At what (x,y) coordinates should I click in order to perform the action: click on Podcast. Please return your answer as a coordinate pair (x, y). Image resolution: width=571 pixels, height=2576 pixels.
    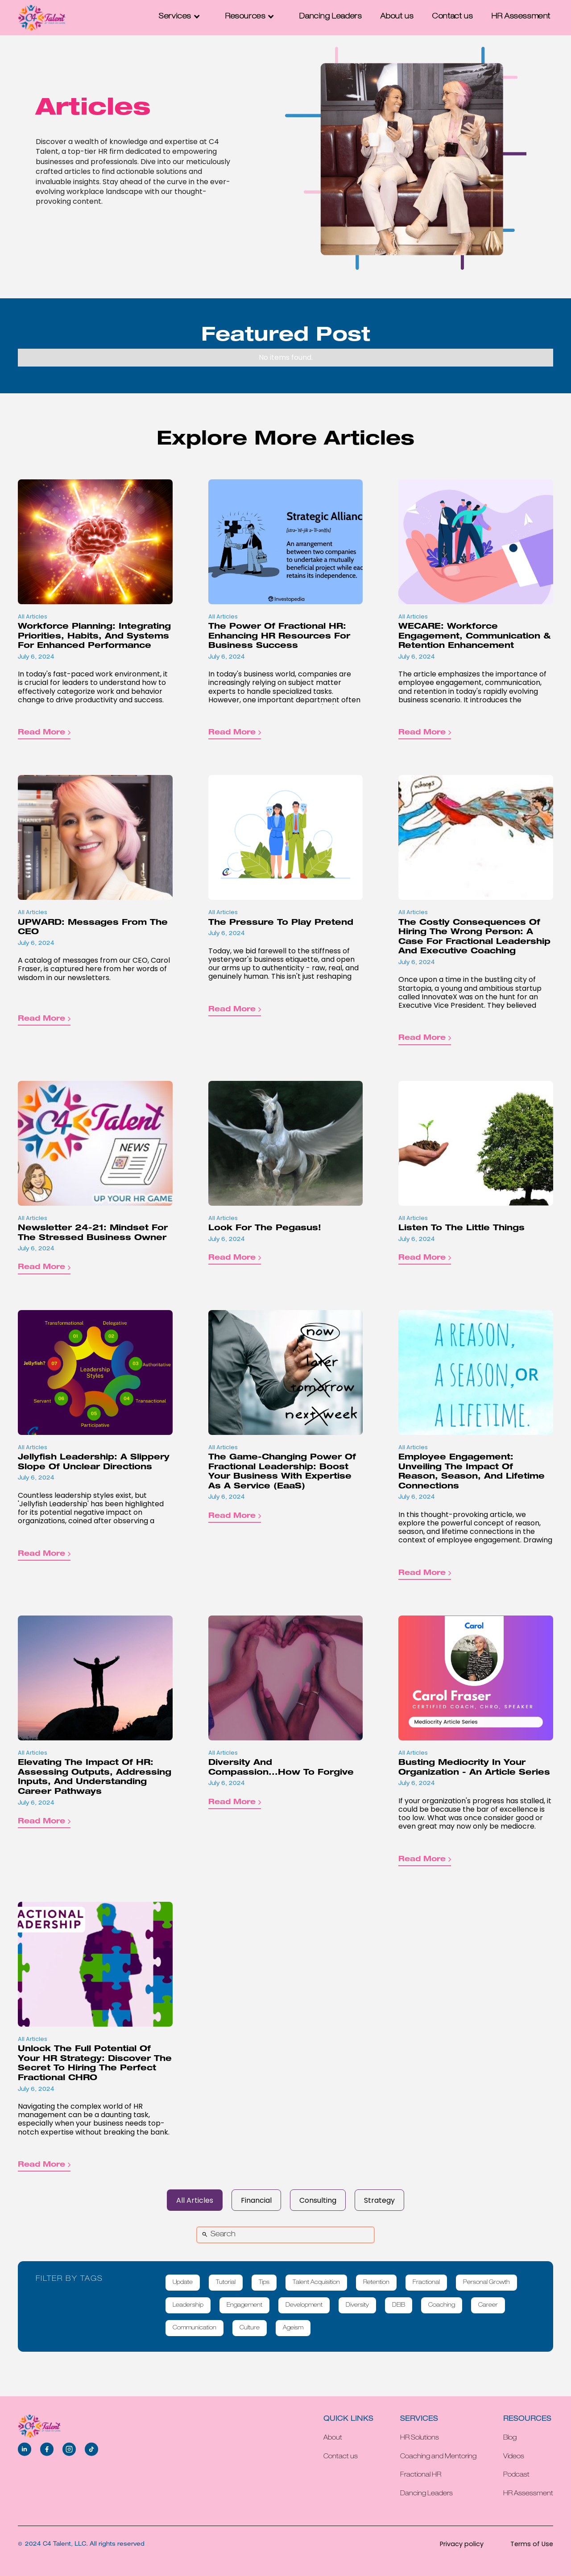
    Looking at the image, I should click on (516, 2475).